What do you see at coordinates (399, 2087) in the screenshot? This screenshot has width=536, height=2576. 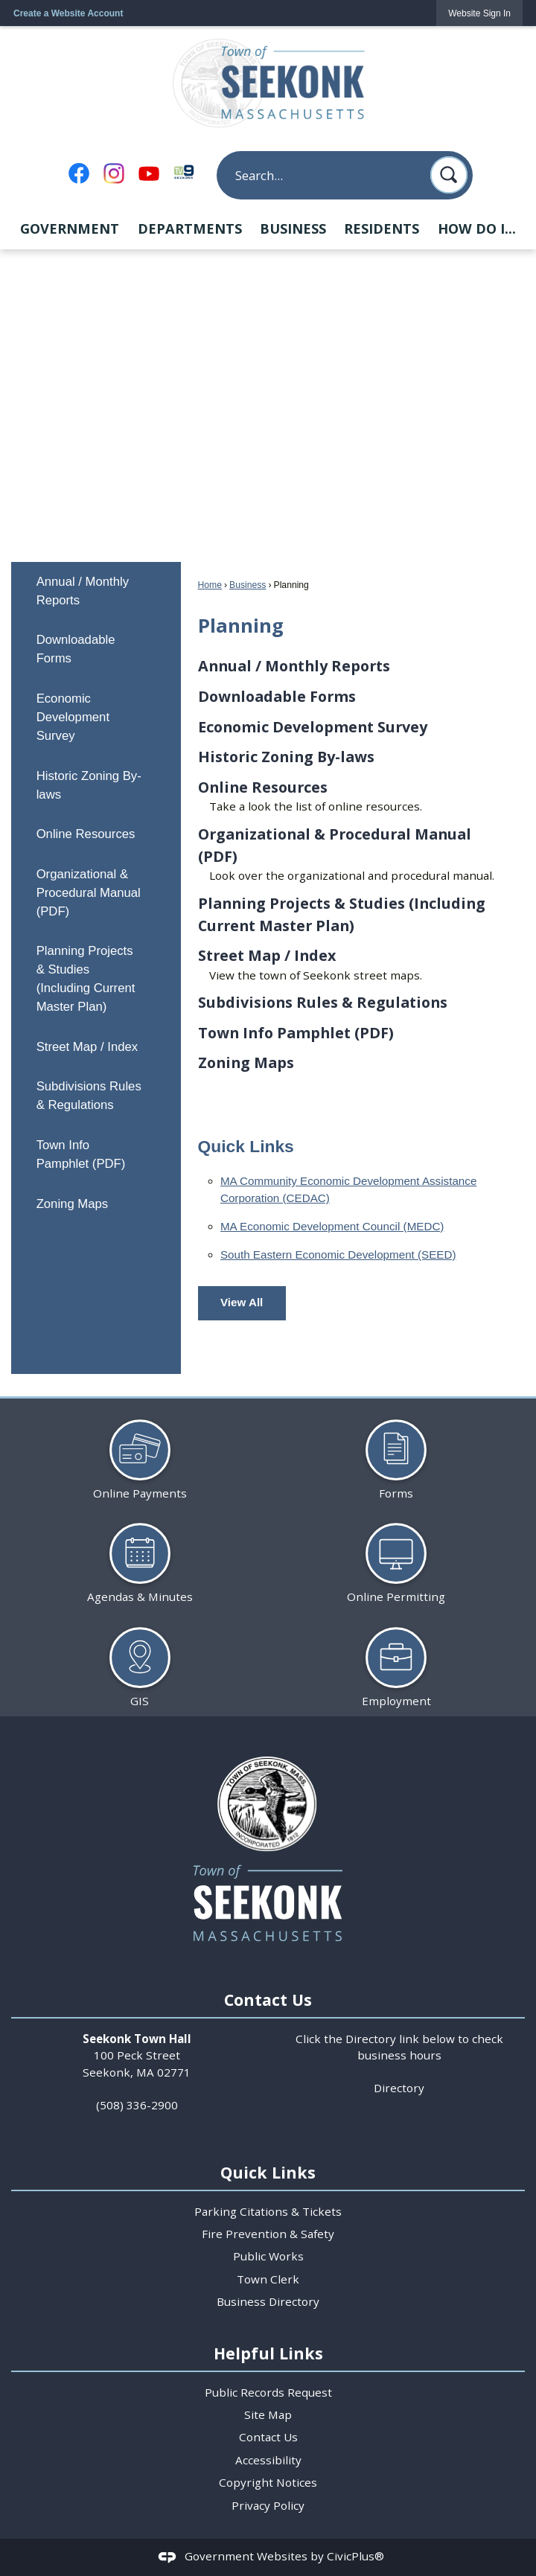 I see `Directory [Directory Opens in new window]` at bounding box center [399, 2087].